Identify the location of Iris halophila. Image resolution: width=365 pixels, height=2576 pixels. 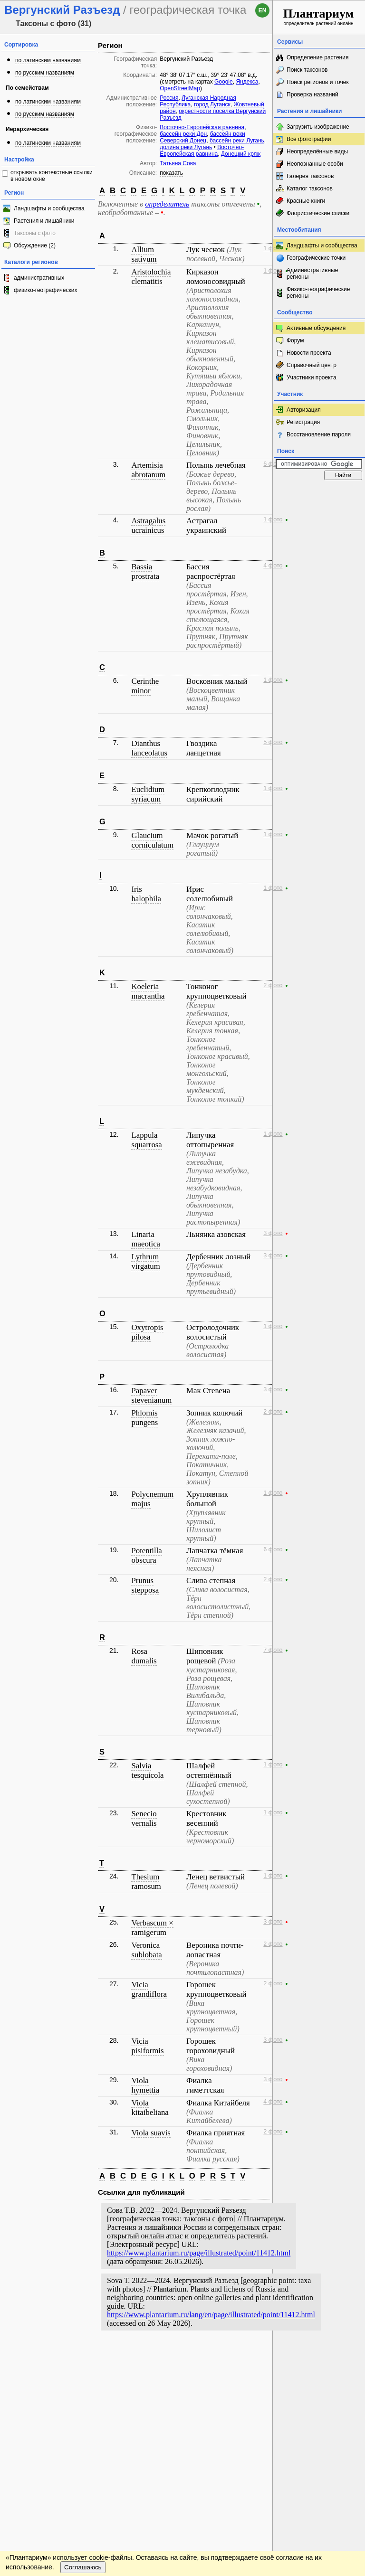
(146, 894).